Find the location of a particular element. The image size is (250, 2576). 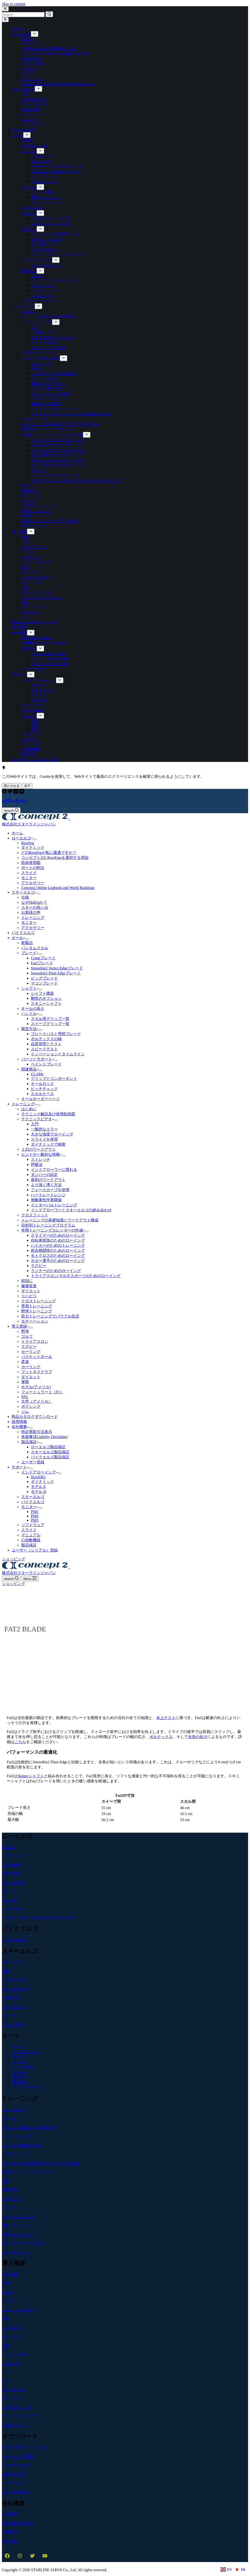

１日のワークアウト [menuitem] is located at coordinates (38, 352).